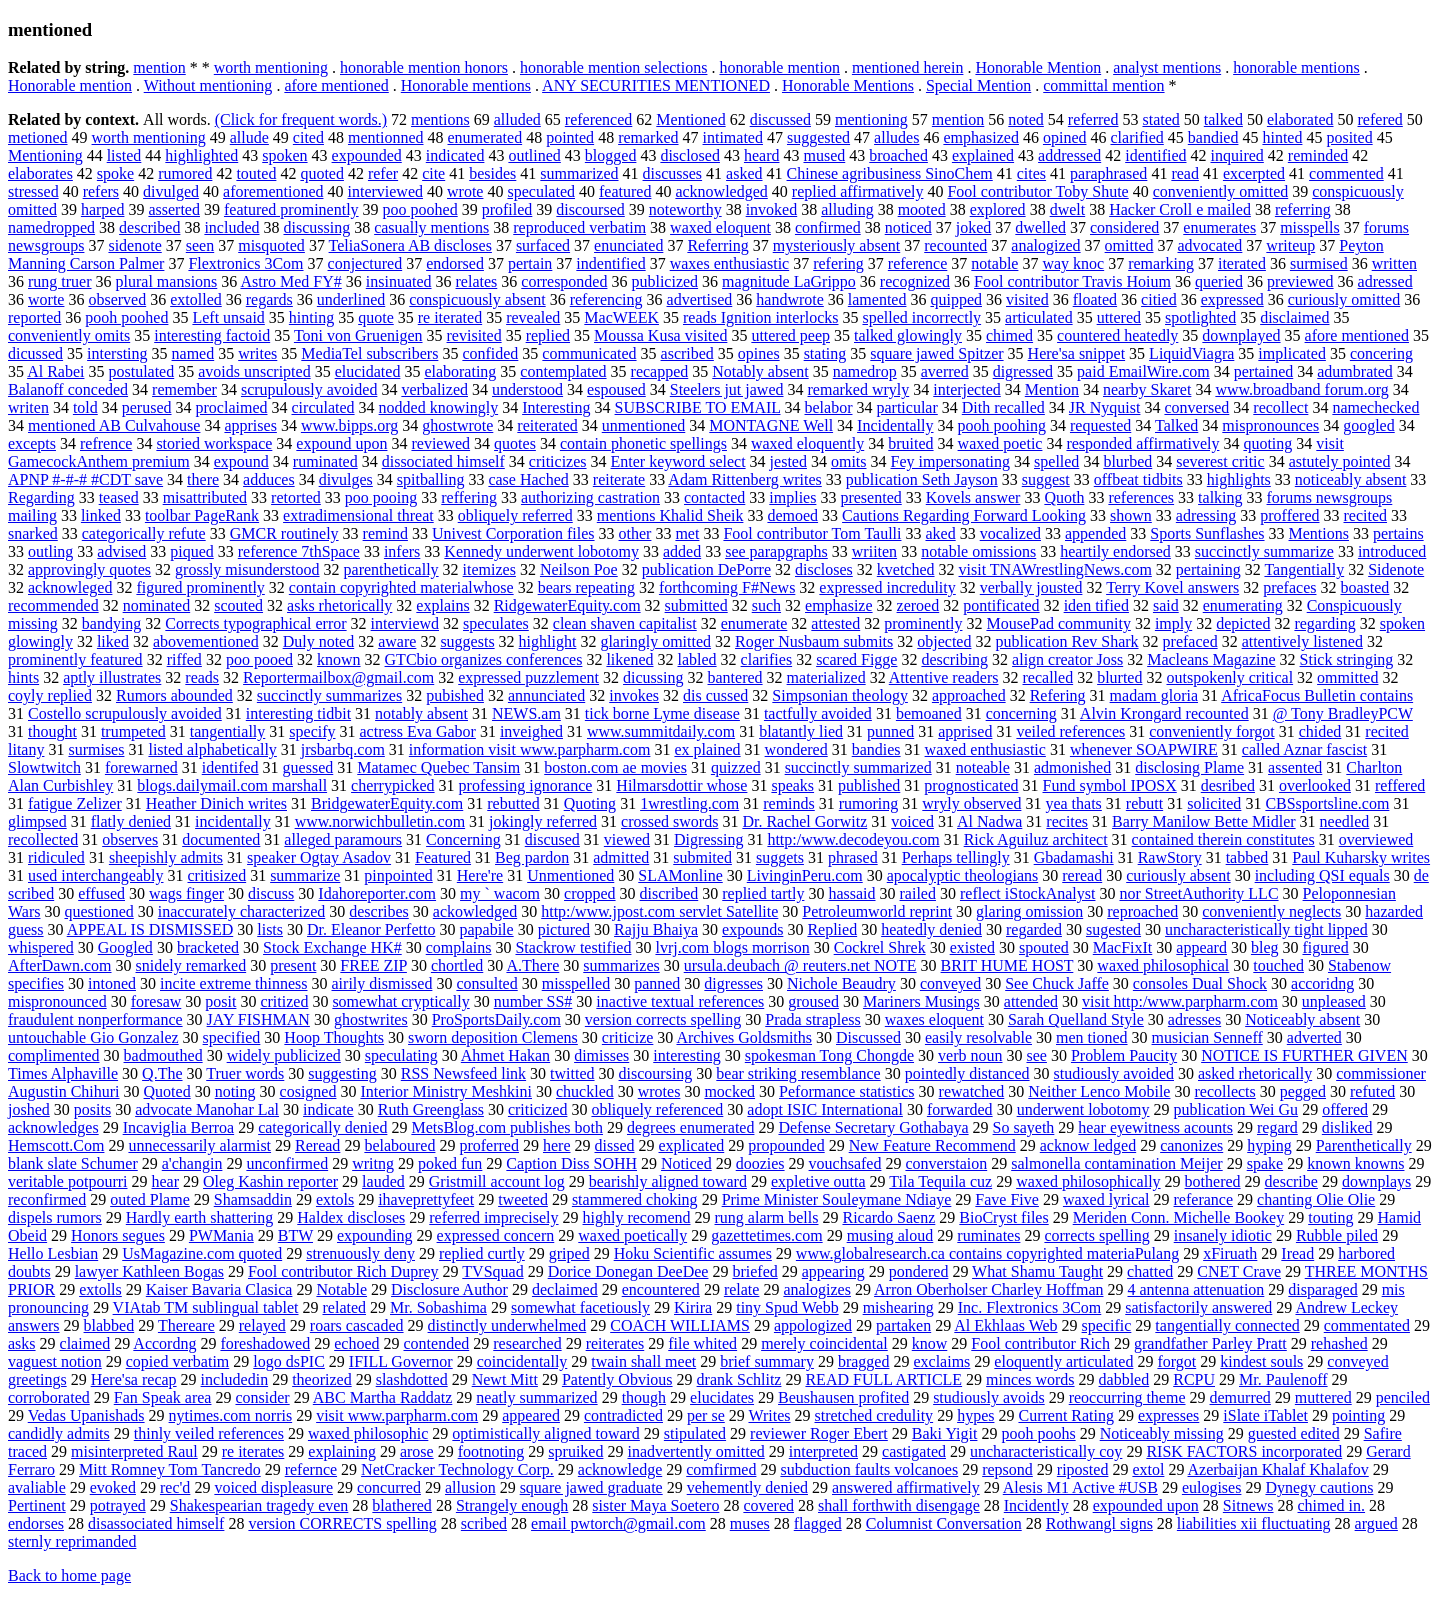  What do you see at coordinates (680, 1001) in the screenshot?
I see `inactive textual references` at bounding box center [680, 1001].